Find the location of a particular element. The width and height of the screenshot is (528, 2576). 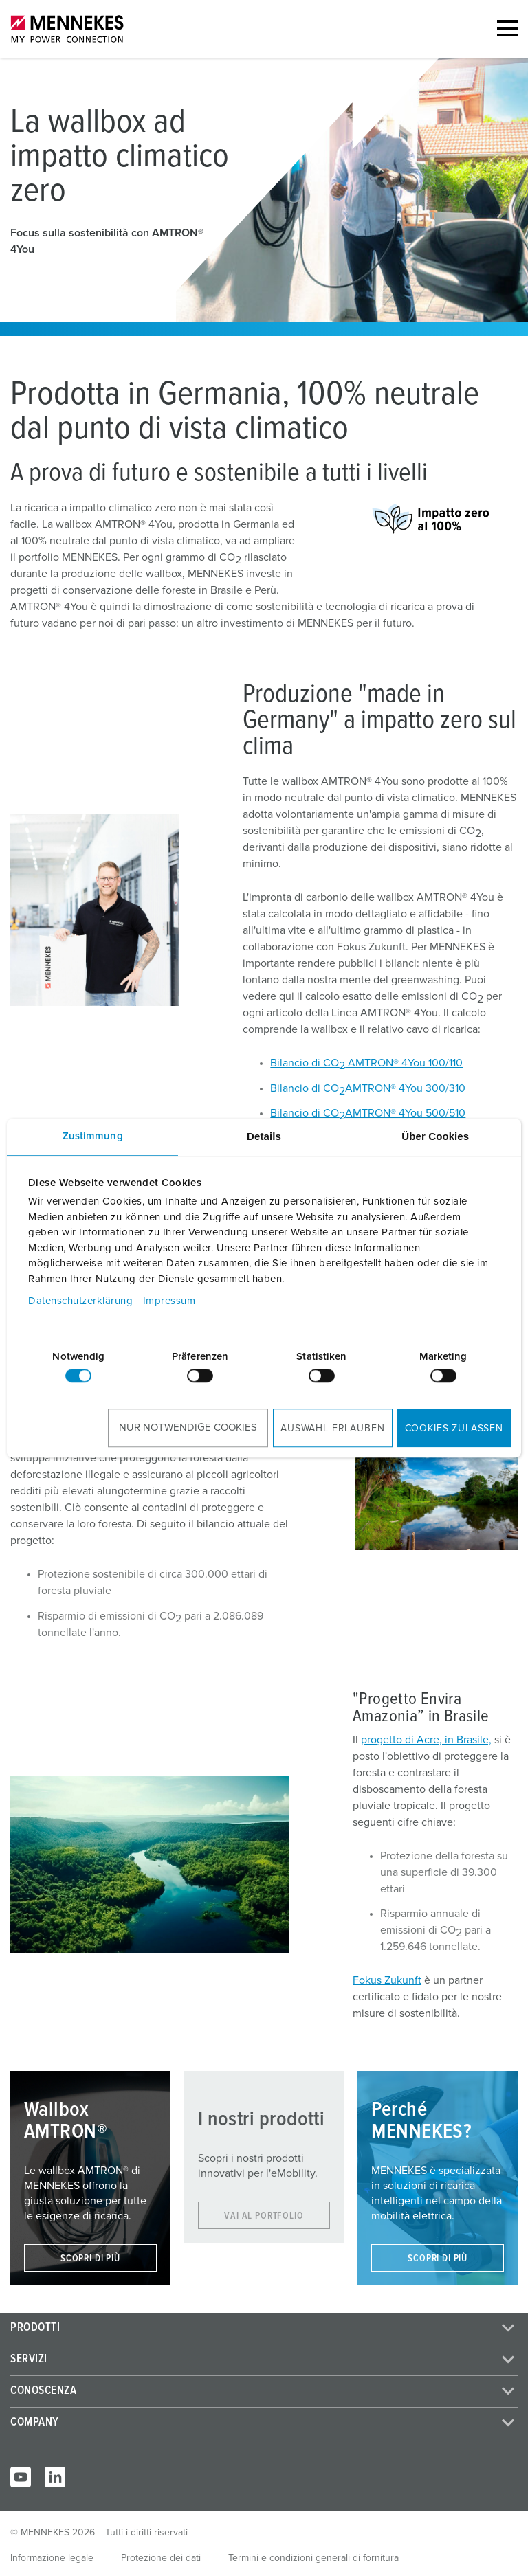

AMTRON® 4You 500/510 is located at coordinates (405, 1113).